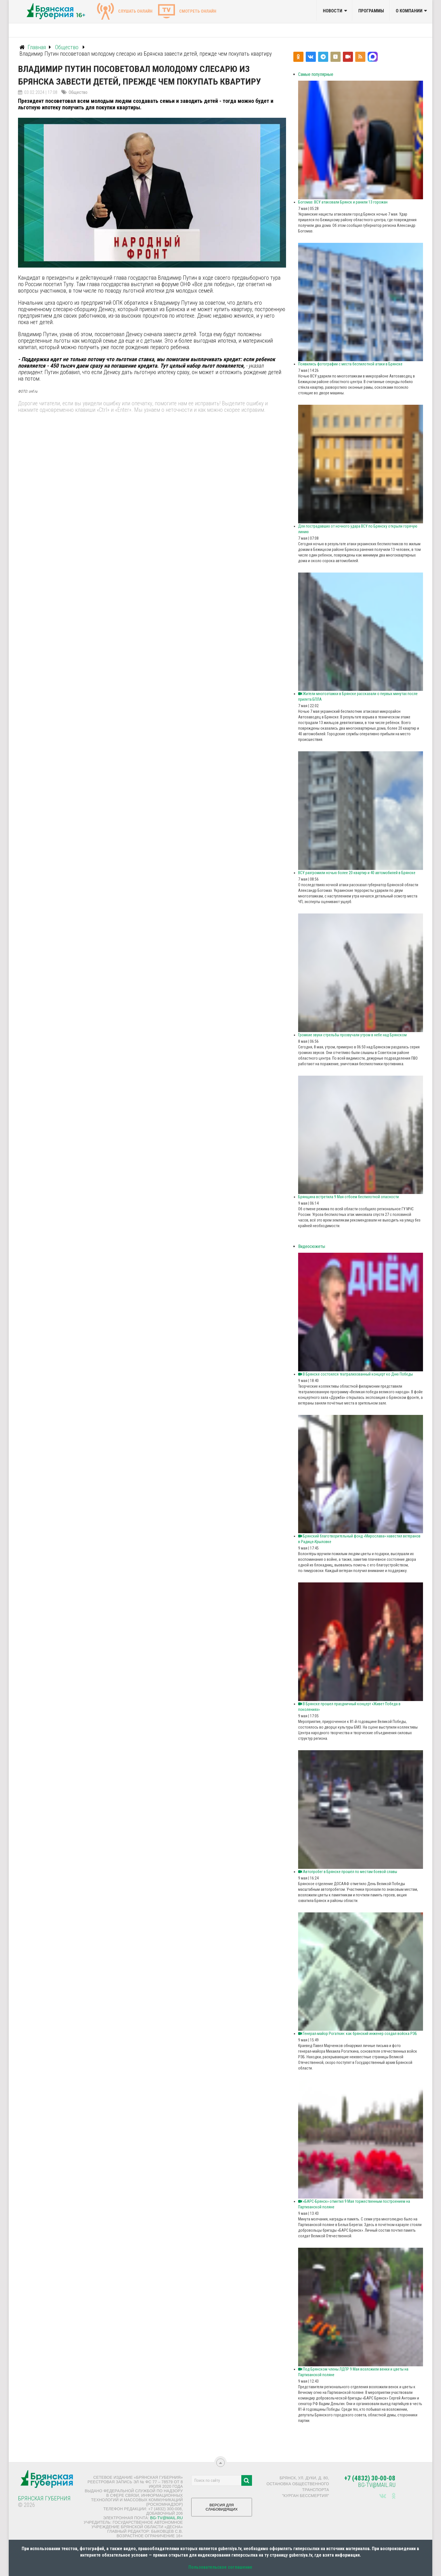 This screenshot has height=2576, width=441. Describe the element at coordinates (220, 2567) in the screenshot. I see `Пользовательское соглашение` at that location.